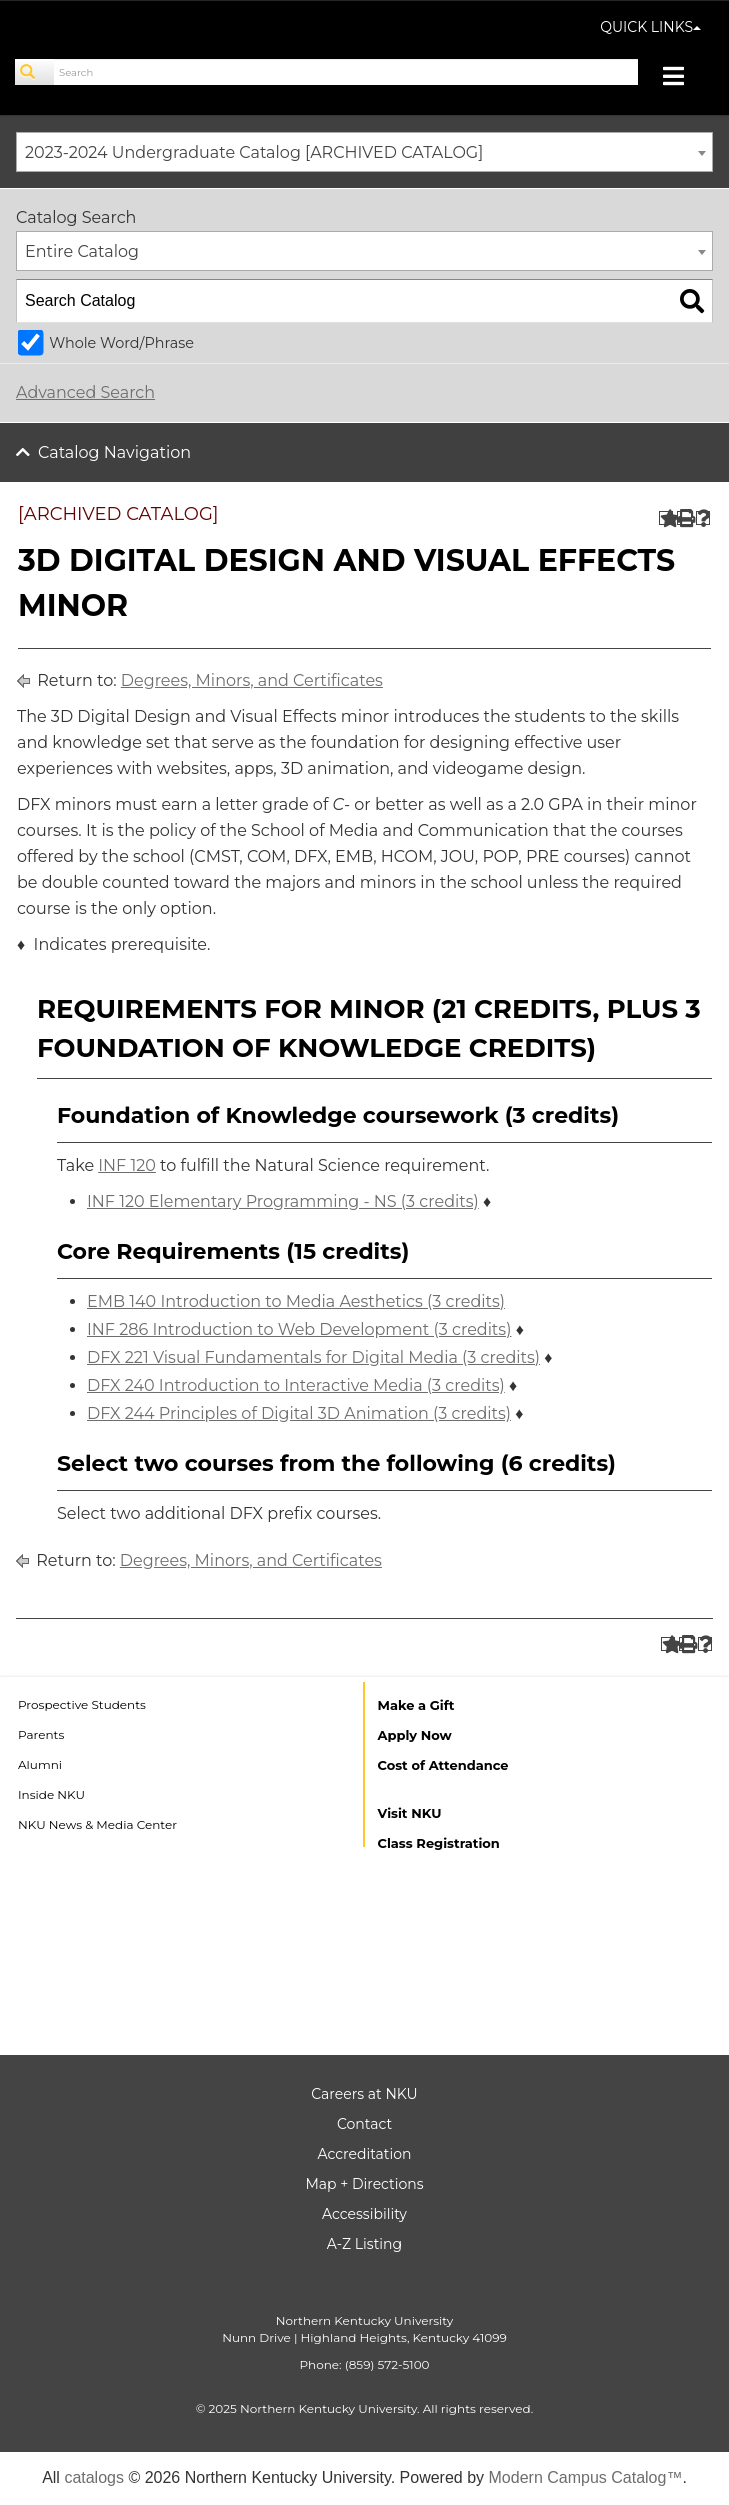 The height and width of the screenshot is (2505, 729). What do you see at coordinates (364, 152) in the screenshot?
I see `[combobox]` at bounding box center [364, 152].